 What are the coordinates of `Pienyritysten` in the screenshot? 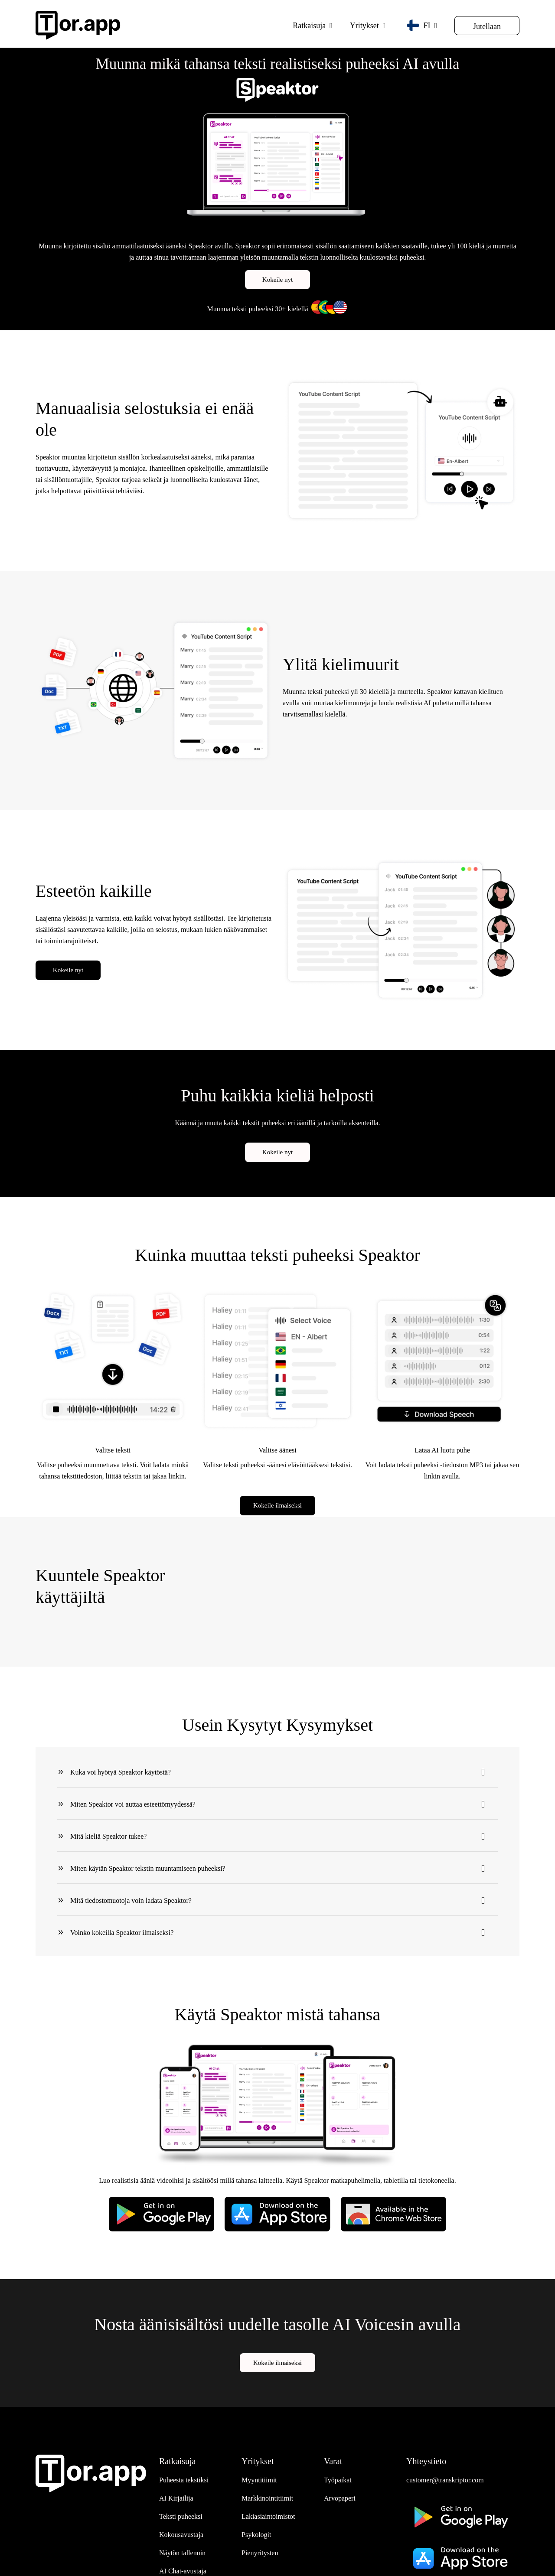 It's located at (260, 2552).